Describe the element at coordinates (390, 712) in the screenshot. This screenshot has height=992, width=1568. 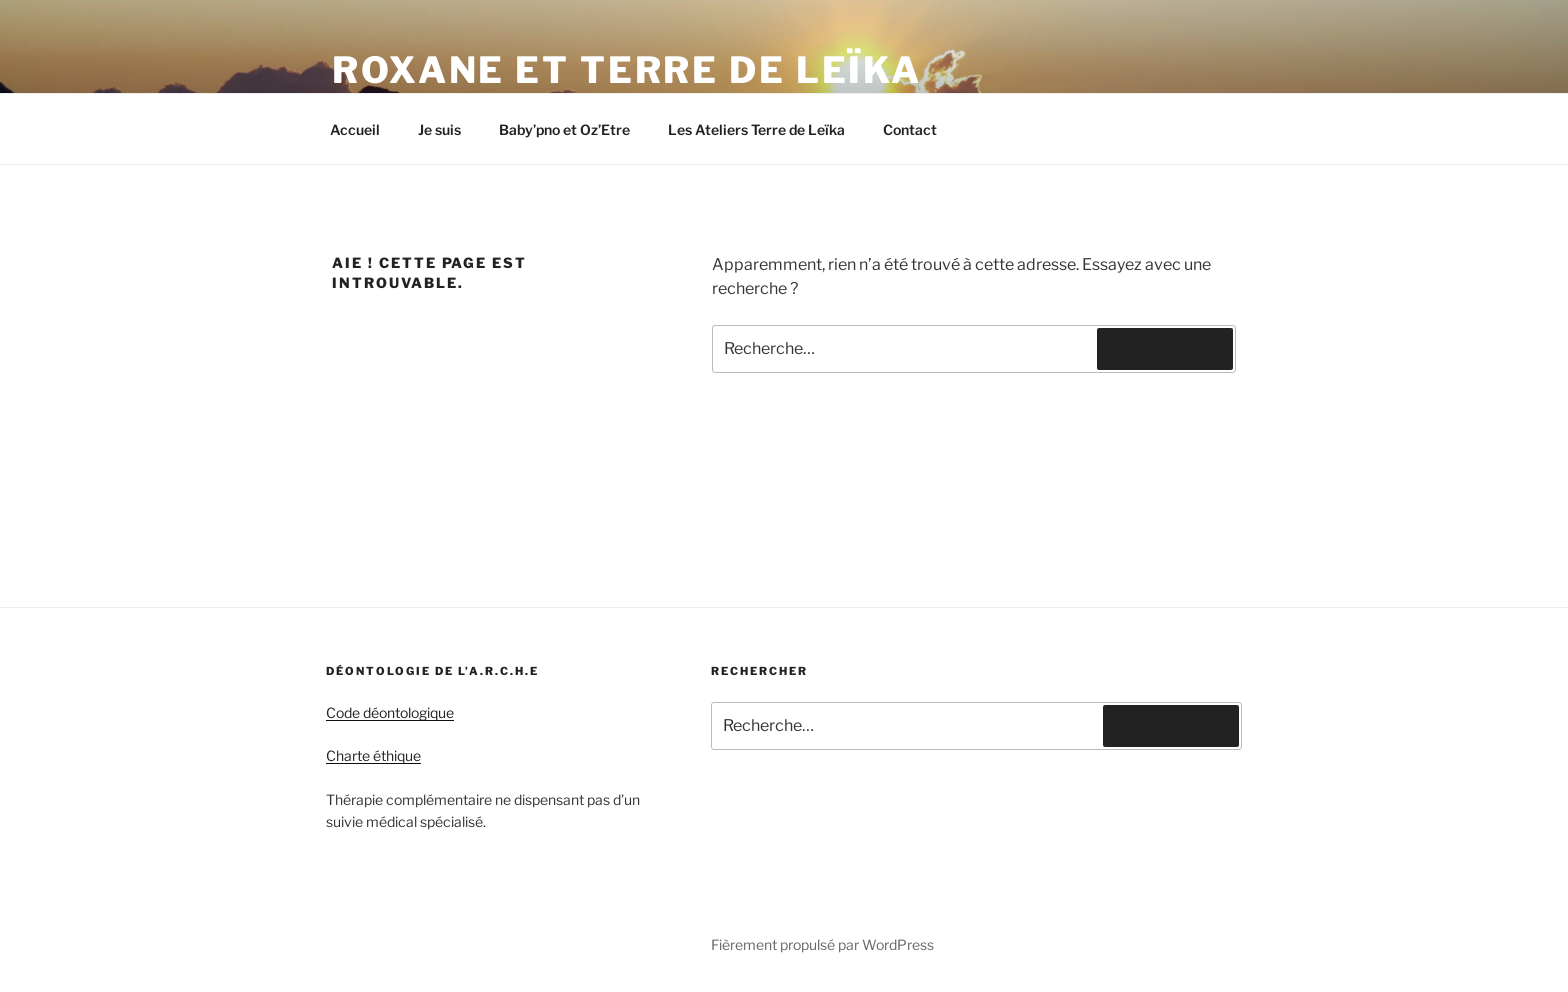
I see `Code déontologique` at that location.